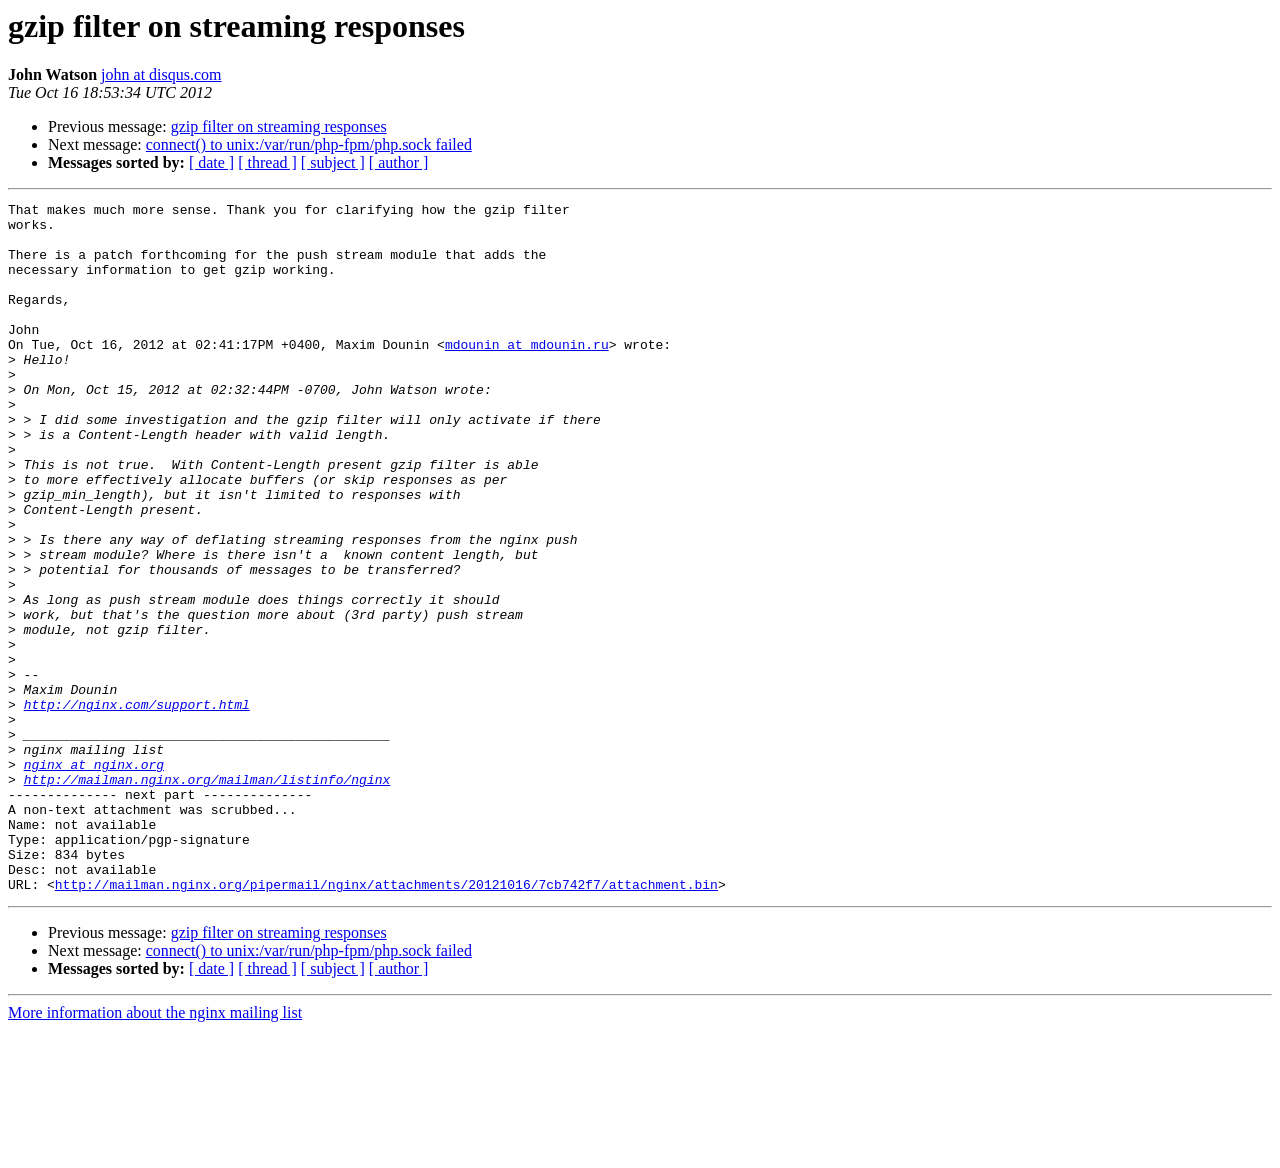 The width and height of the screenshot is (1280, 1168). What do you see at coordinates (399, 162) in the screenshot?
I see `[ author ]` at bounding box center [399, 162].